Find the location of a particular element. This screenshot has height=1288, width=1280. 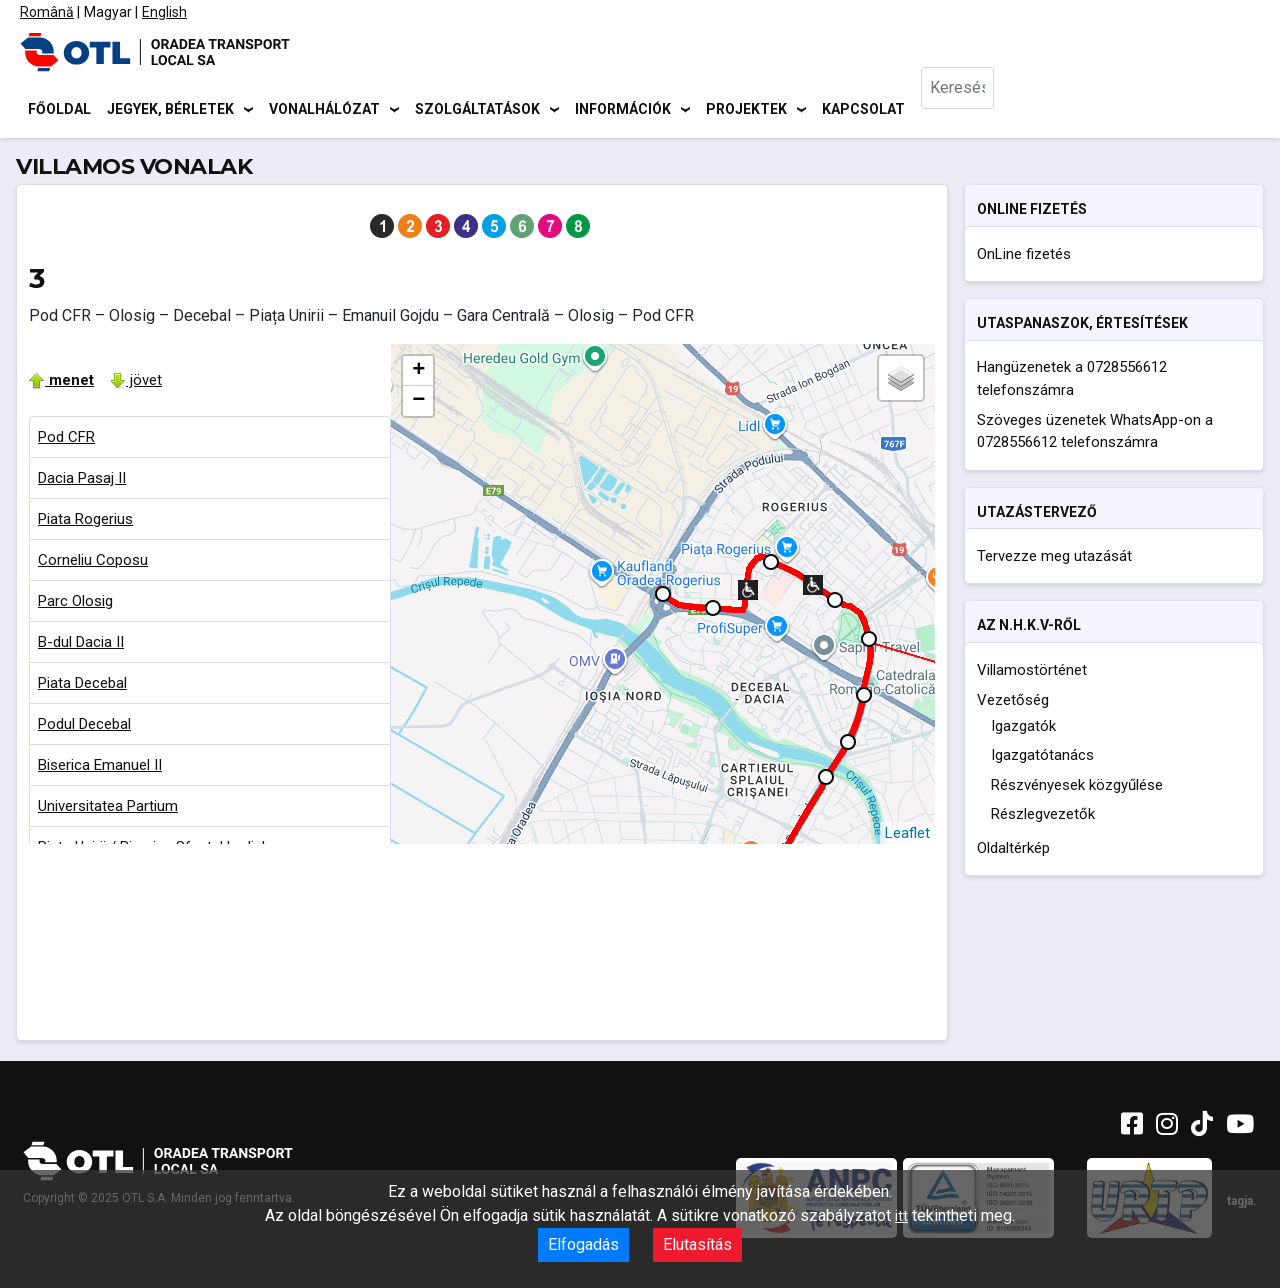

Piata Rogerius is located at coordinates (85, 522).